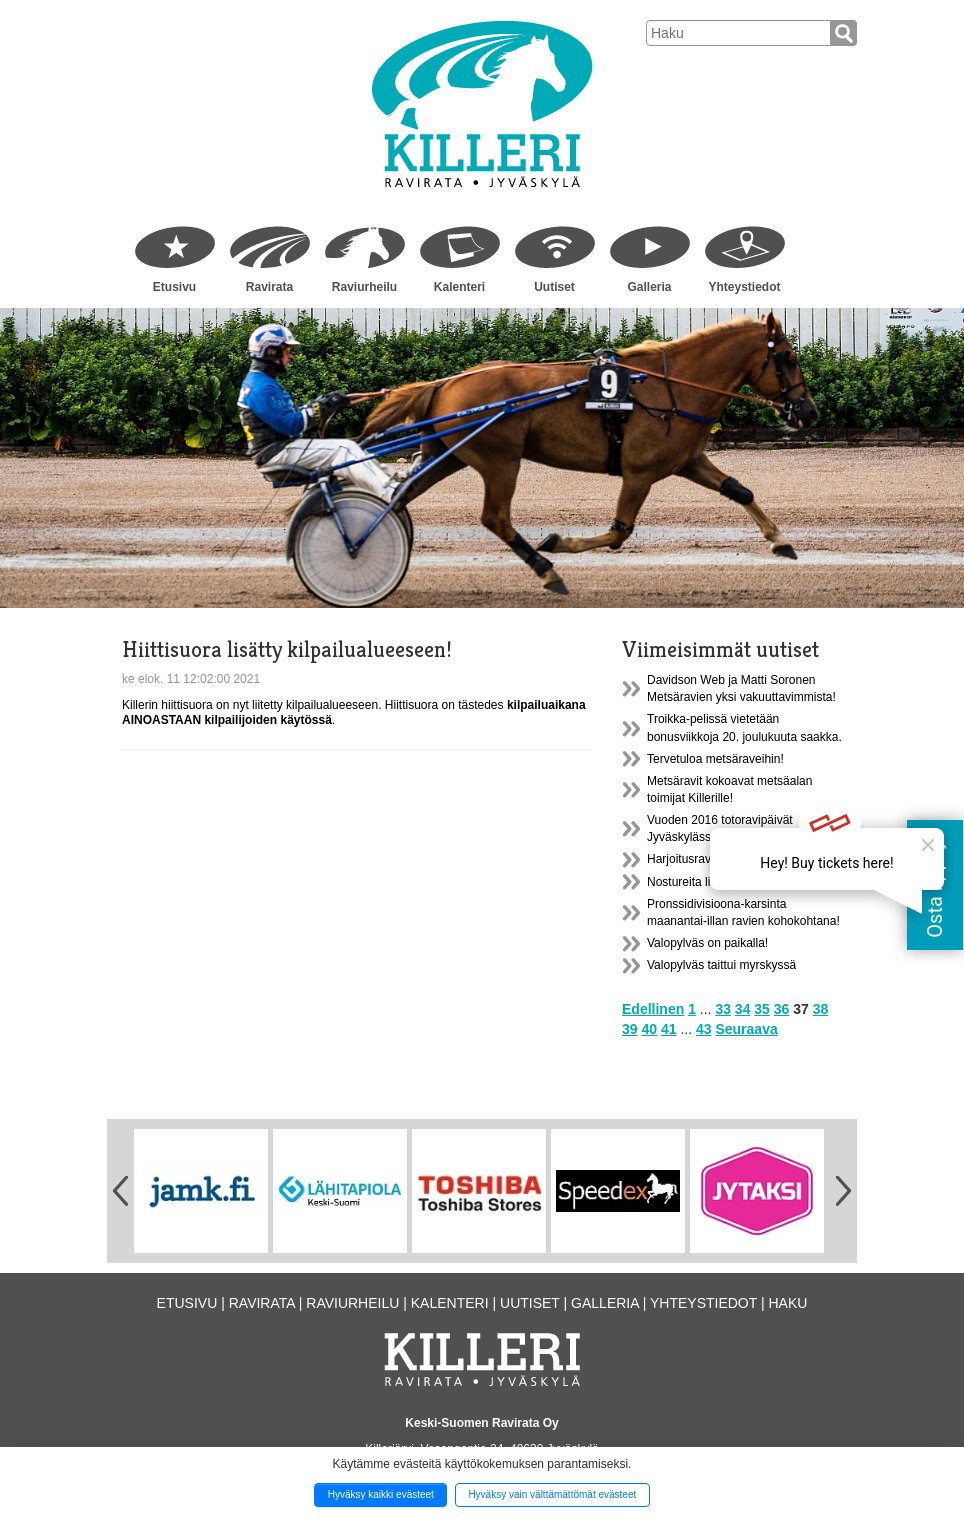 This screenshot has height=1522, width=964. Describe the element at coordinates (174, 287) in the screenshot. I see `Etusivu` at that location.